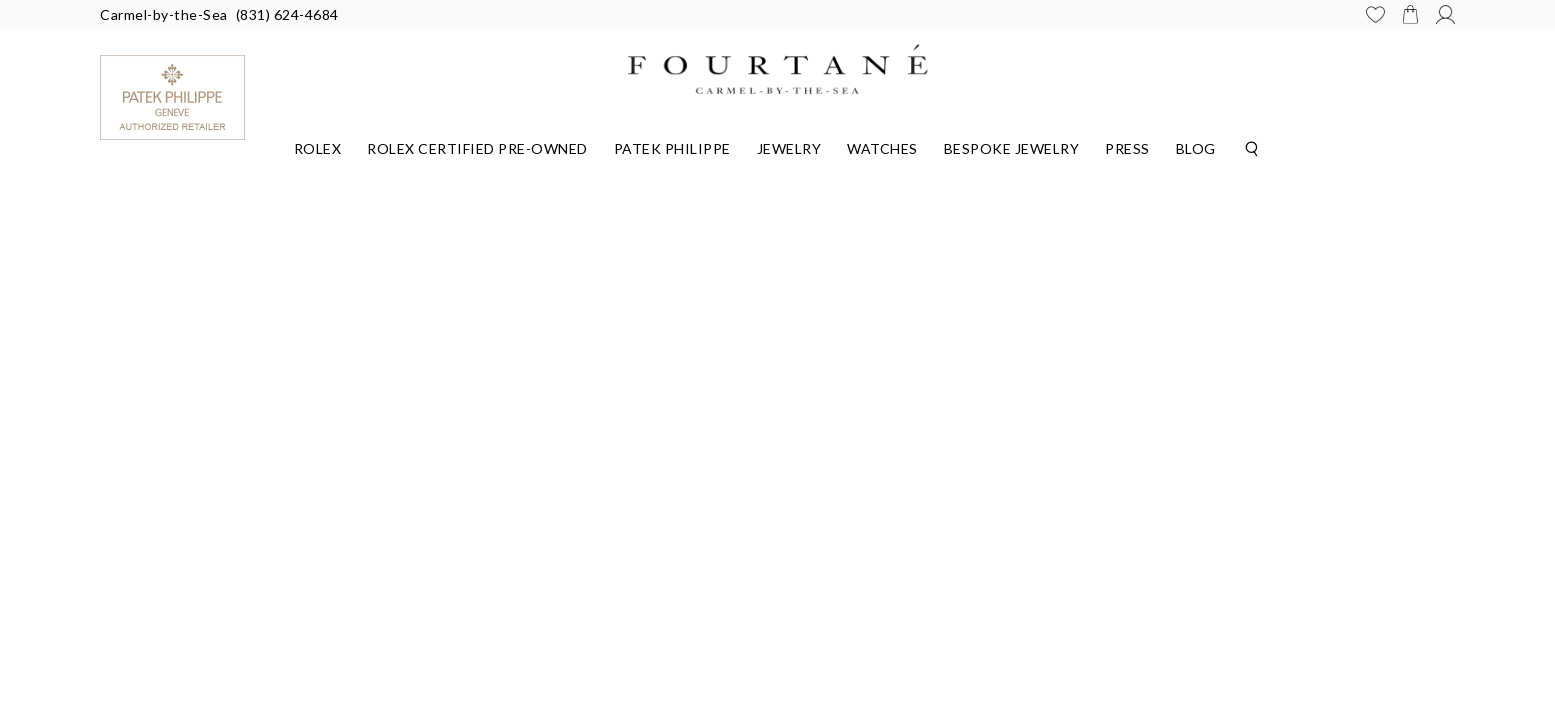  I want to click on Bespoke Jewelry, so click(1012, 148).